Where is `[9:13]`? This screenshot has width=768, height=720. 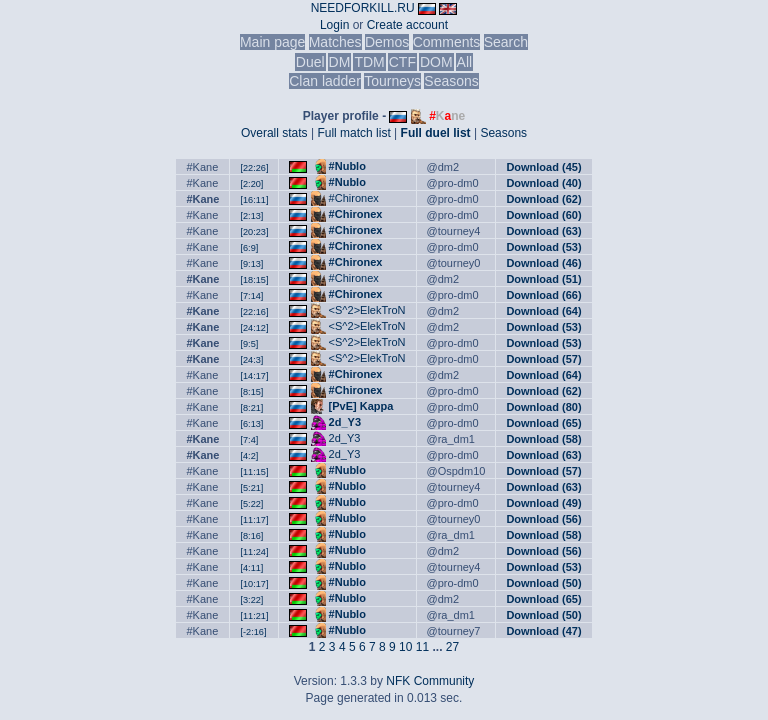 [9:13] is located at coordinates (251, 264).